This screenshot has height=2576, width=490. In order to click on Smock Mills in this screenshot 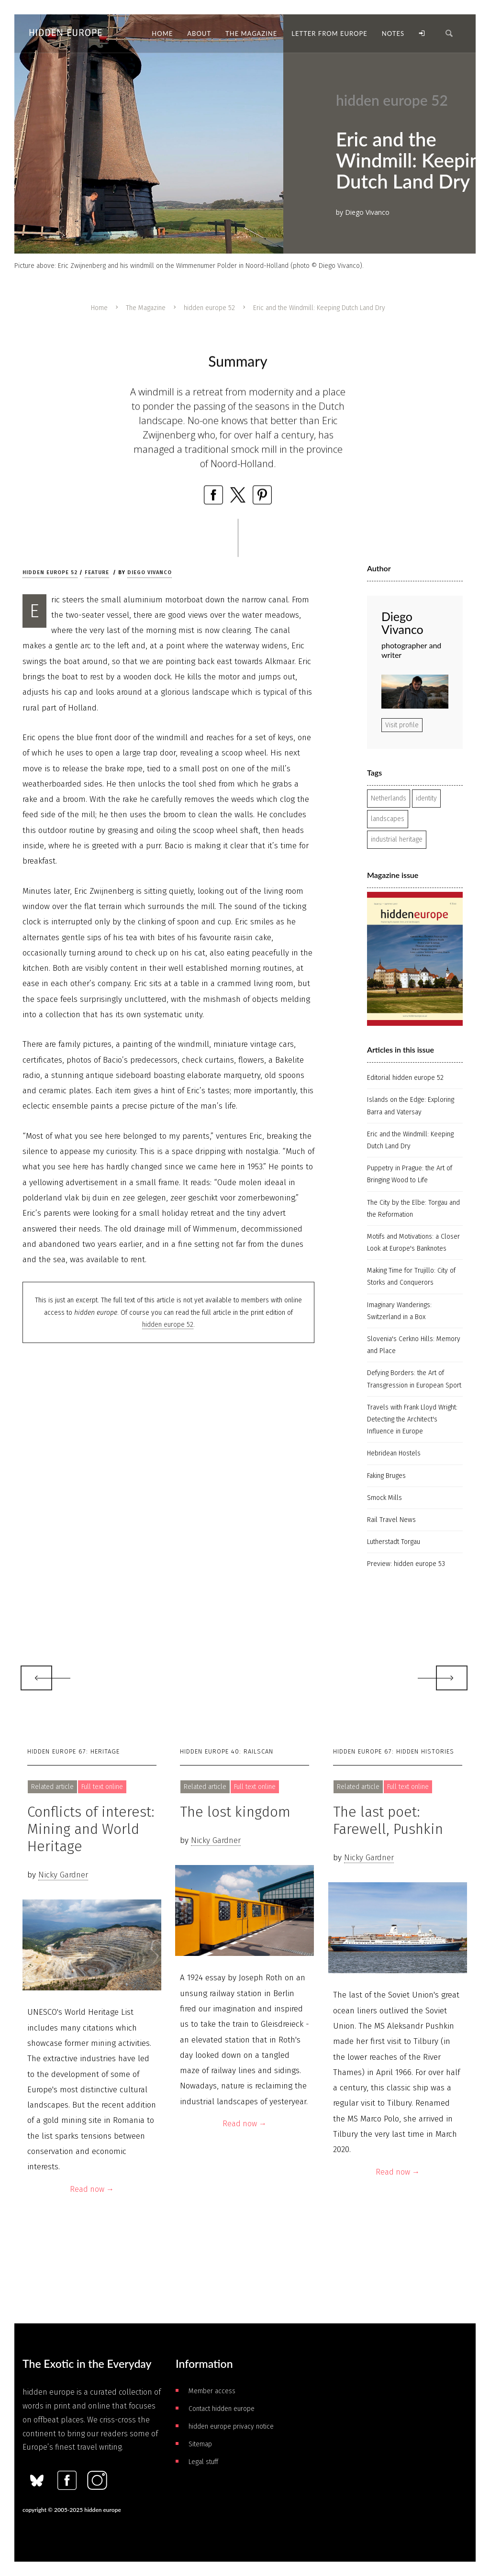, I will do `click(384, 1498)`.